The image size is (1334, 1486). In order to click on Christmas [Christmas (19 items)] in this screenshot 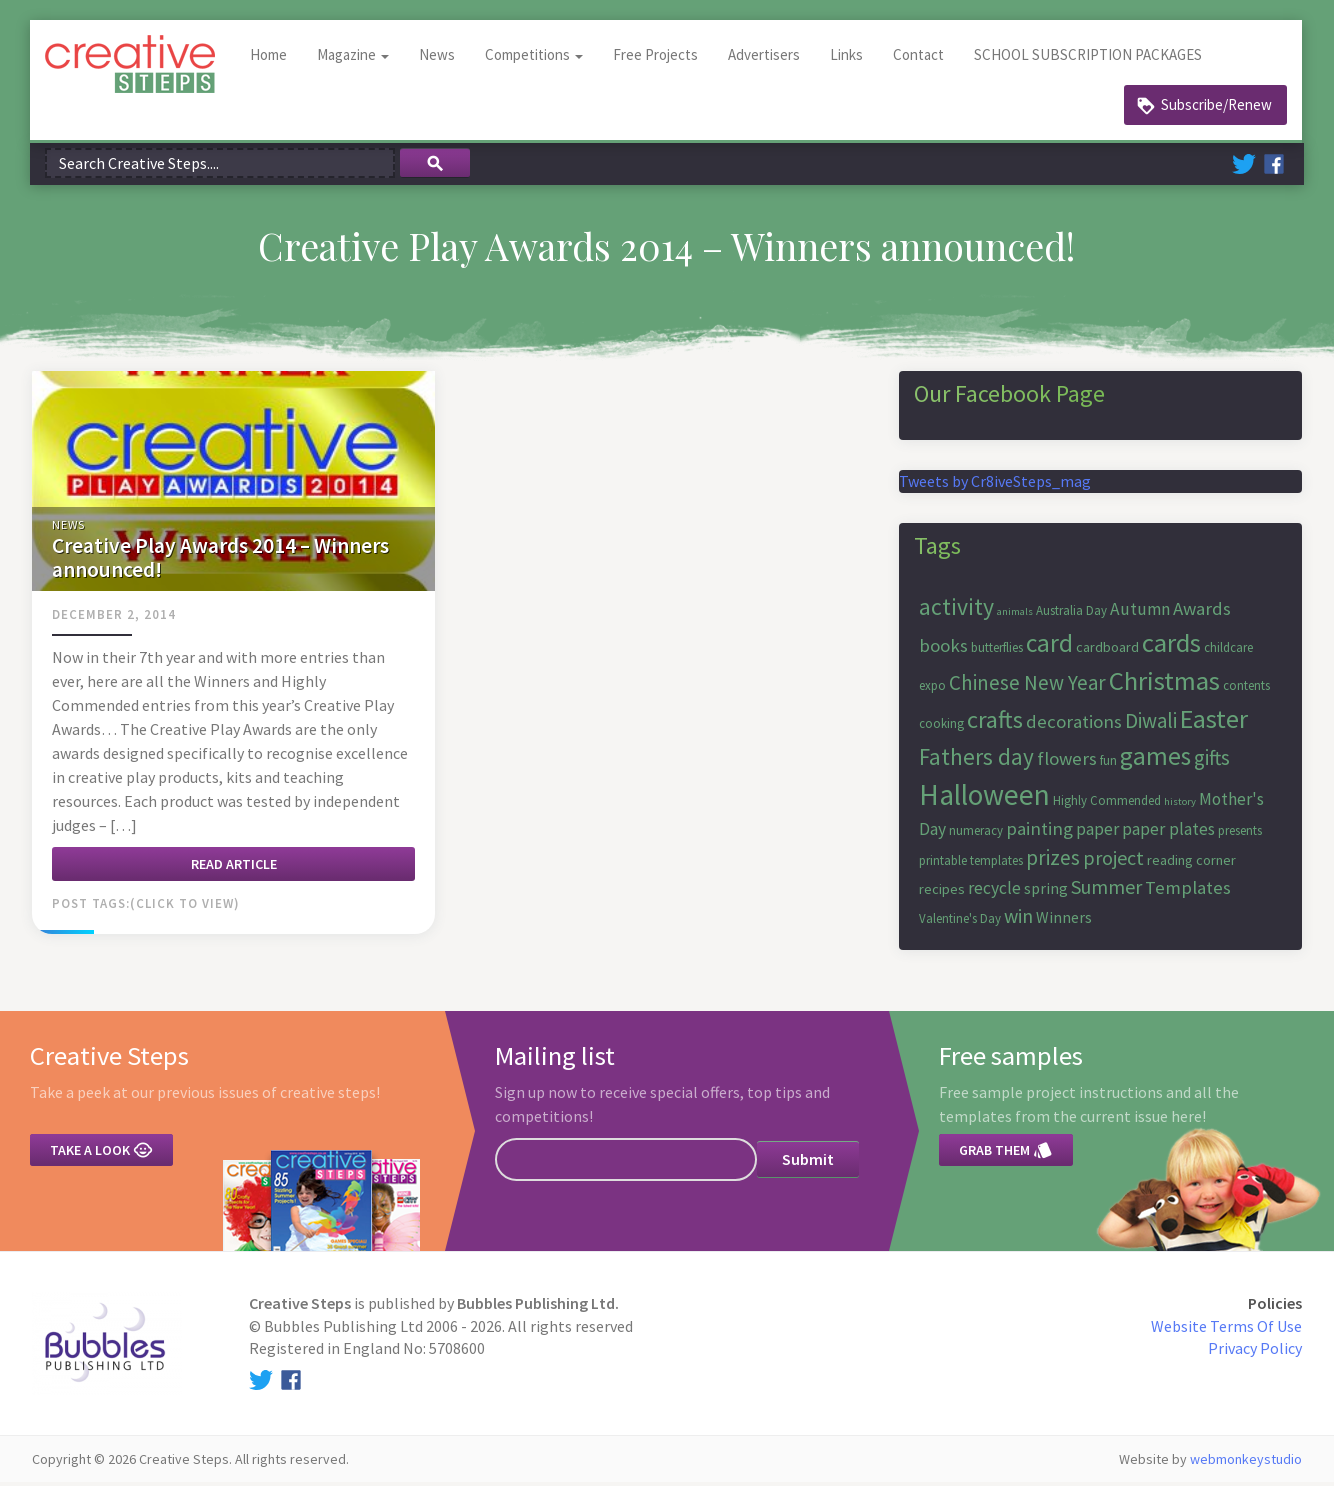, I will do `click(1164, 685)`.